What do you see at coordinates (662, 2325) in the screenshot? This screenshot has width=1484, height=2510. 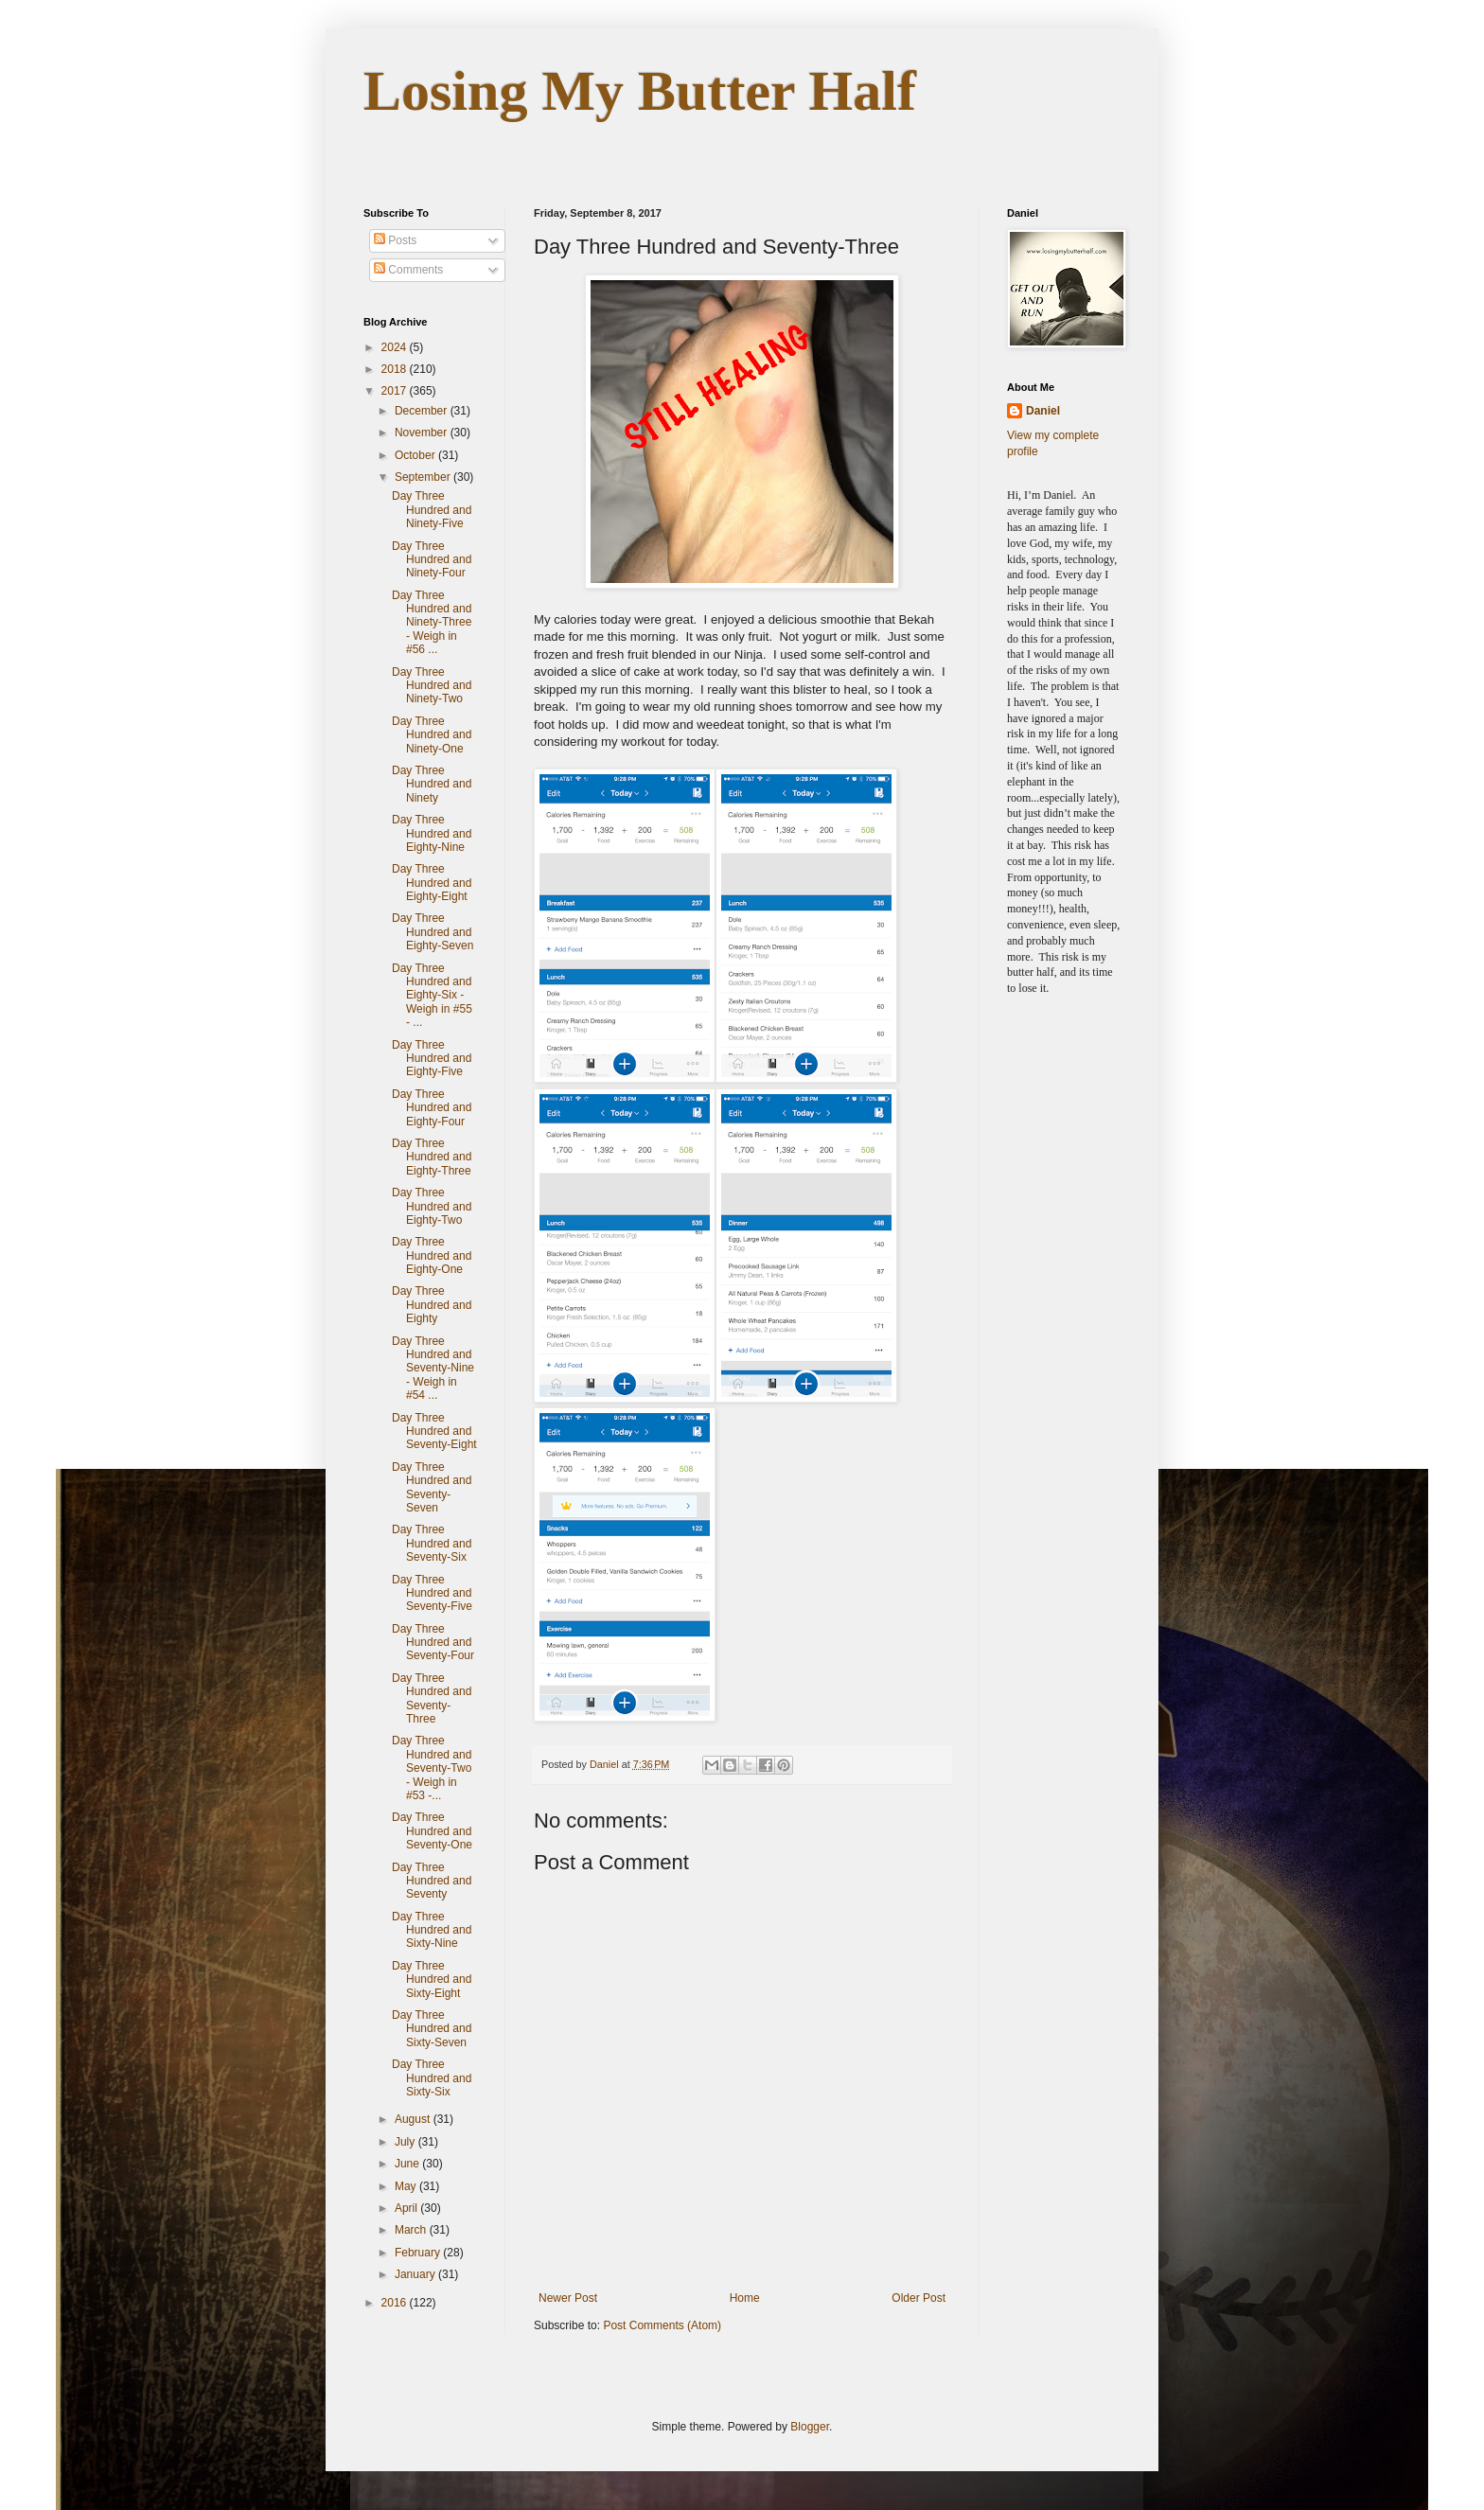 I see `Post Comments (Atom)` at bounding box center [662, 2325].